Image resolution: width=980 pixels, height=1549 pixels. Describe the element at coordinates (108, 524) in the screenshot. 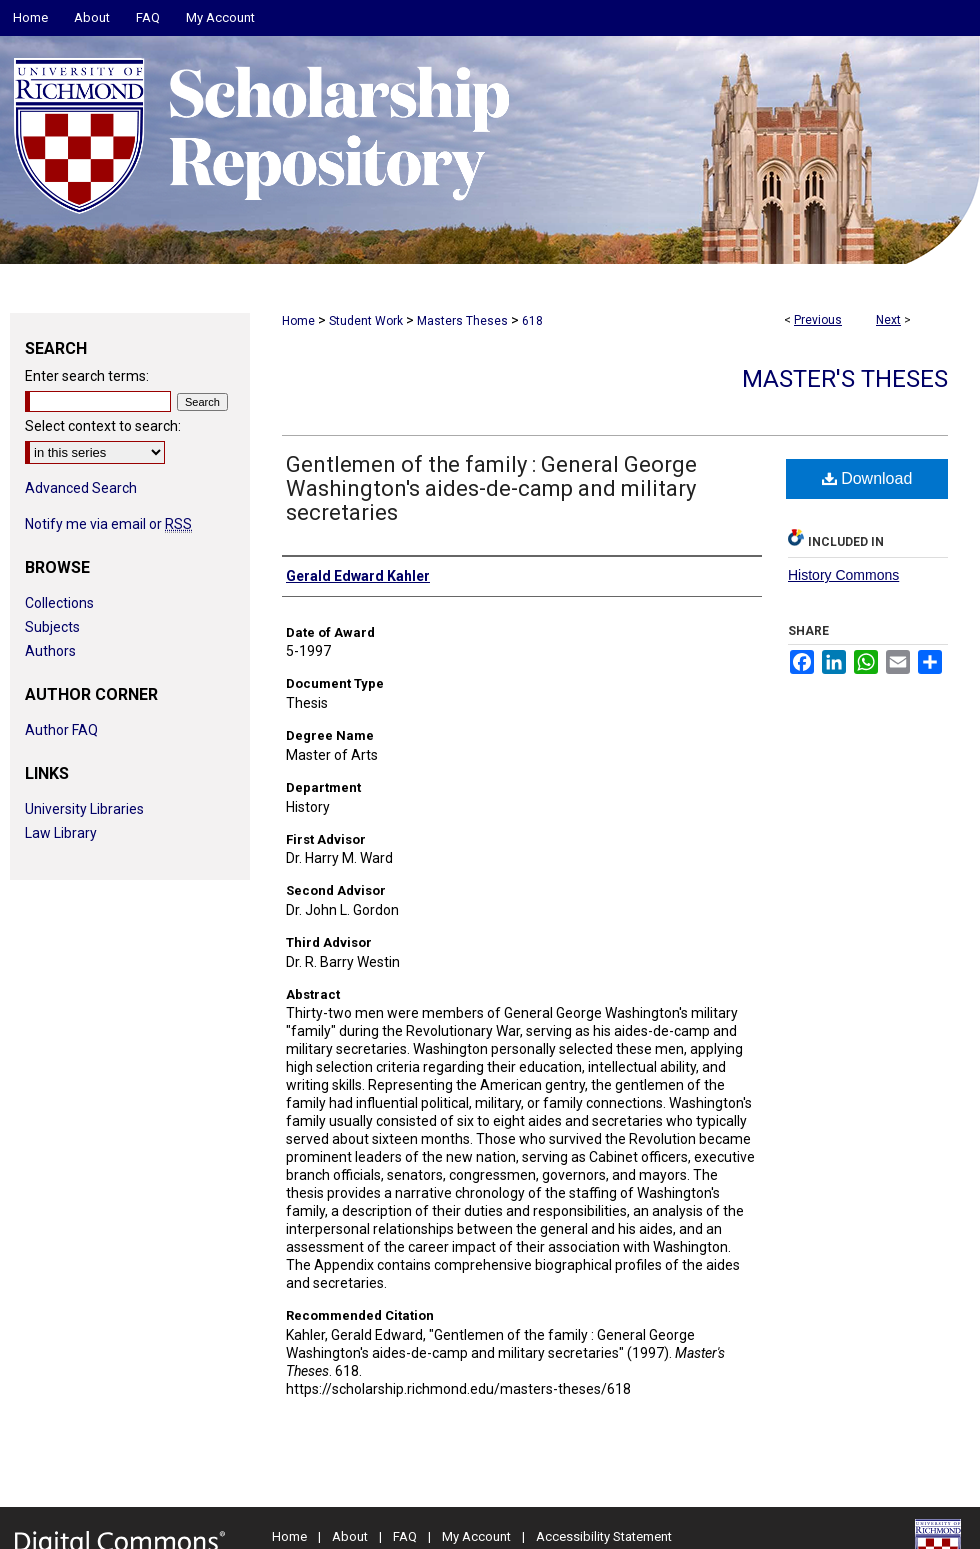

I see `Notify me via email or` at that location.